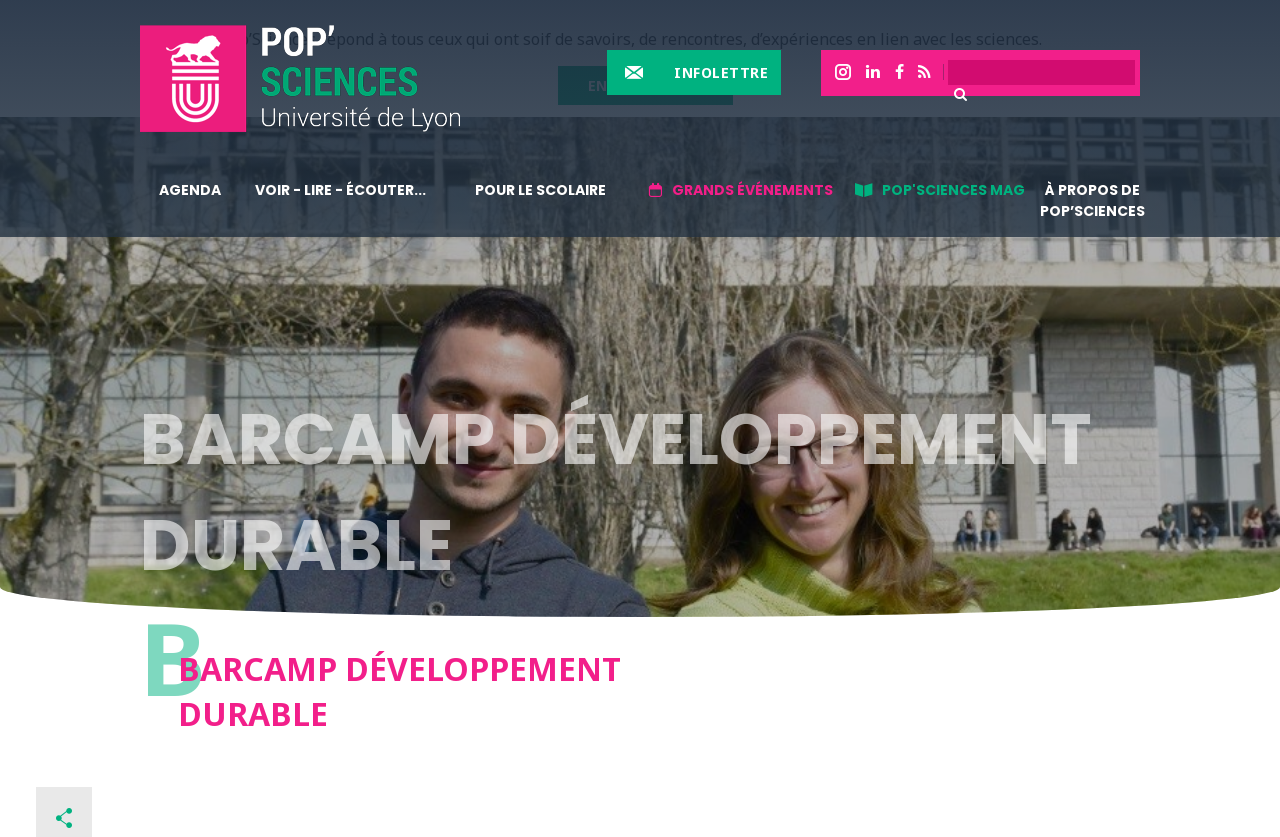 This screenshot has height=837, width=1280. Describe the element at coordinates (721, 72) in the screenshot. I see `Infolettre` at that location.